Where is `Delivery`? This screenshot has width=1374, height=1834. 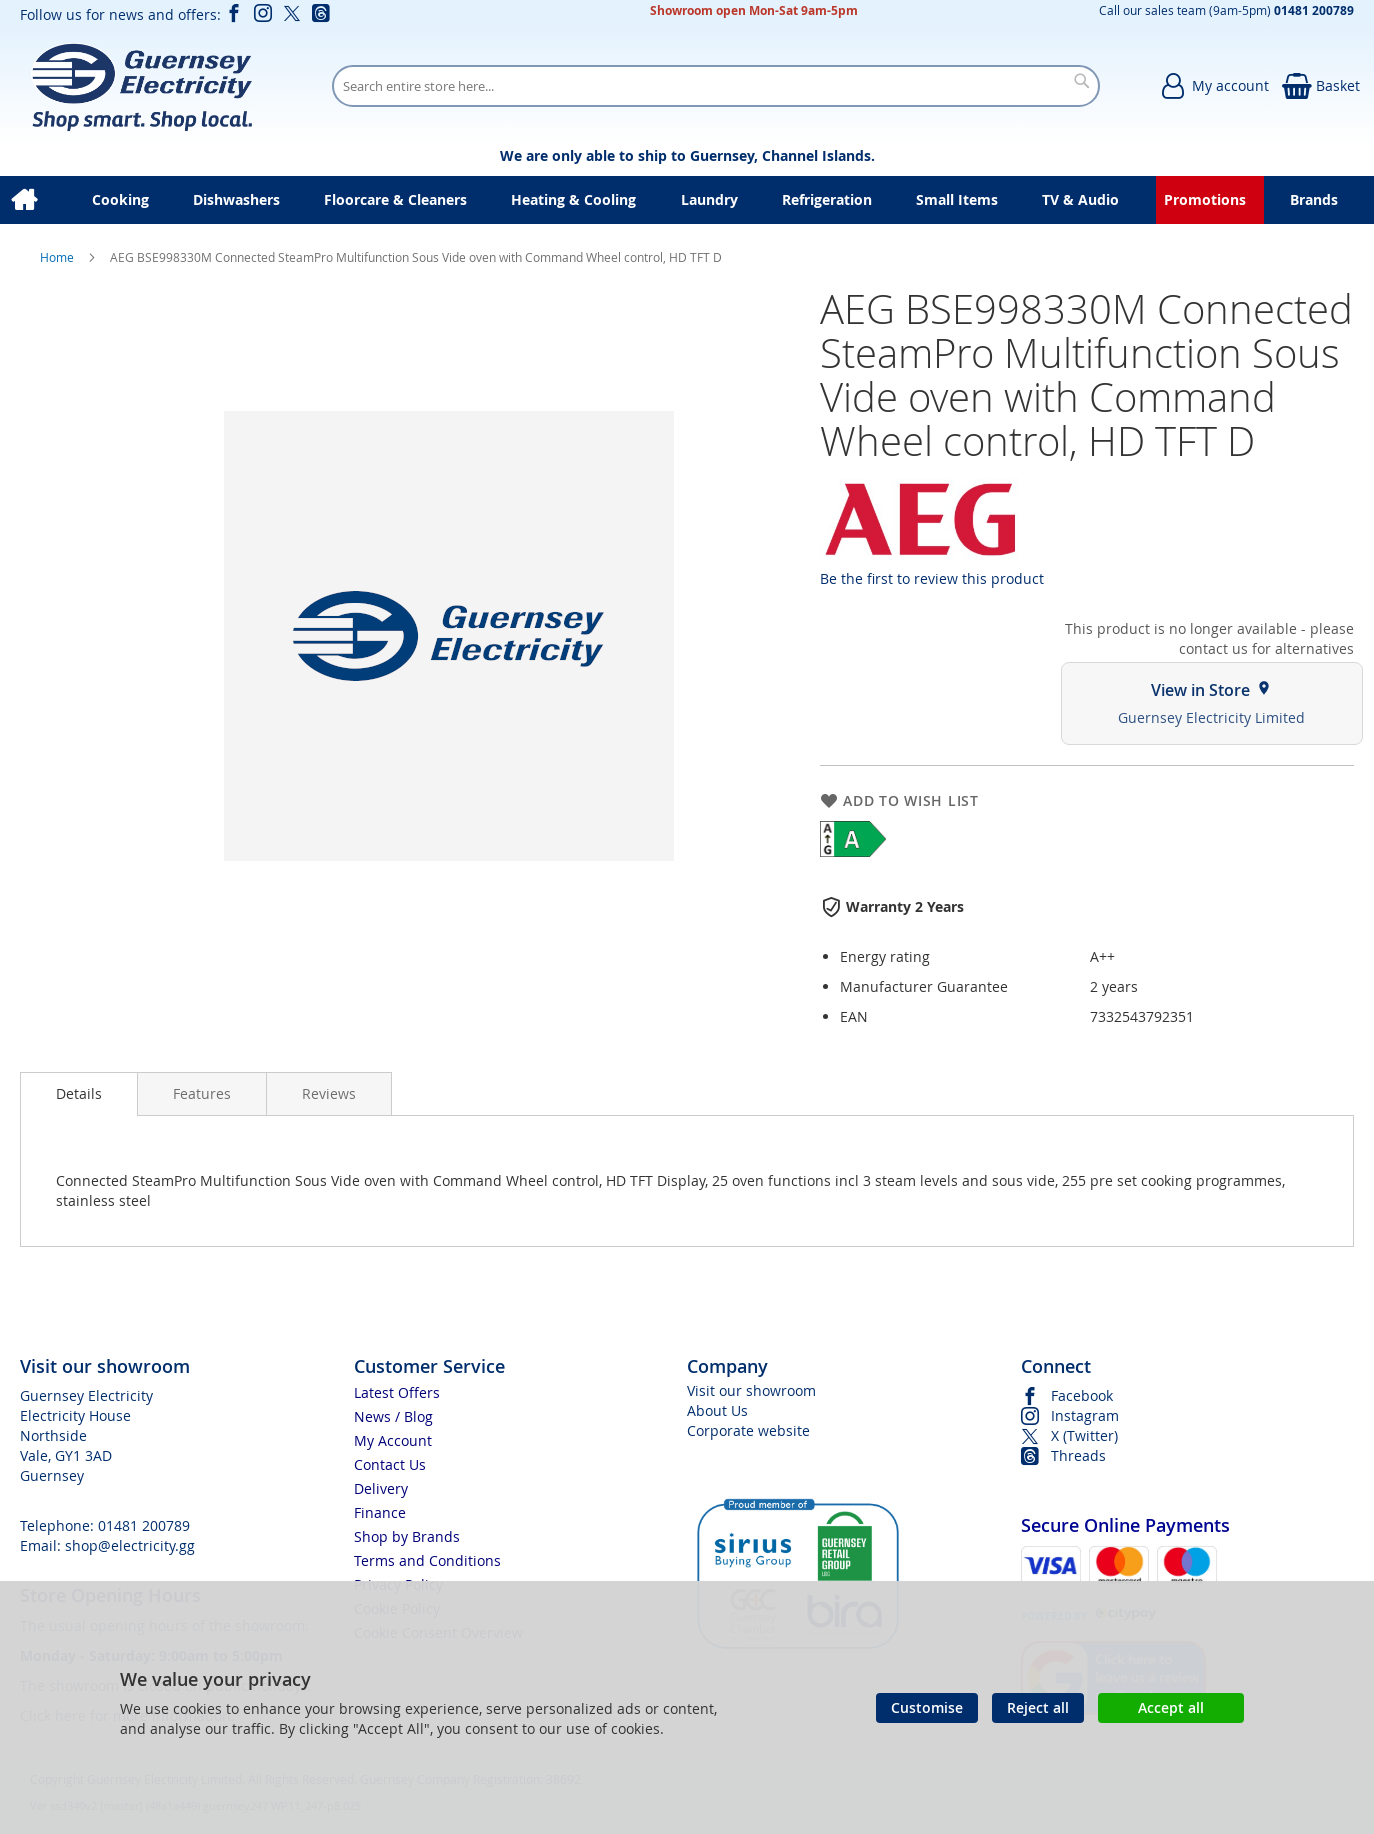
Delivery is located at coordinates (381, 1488).